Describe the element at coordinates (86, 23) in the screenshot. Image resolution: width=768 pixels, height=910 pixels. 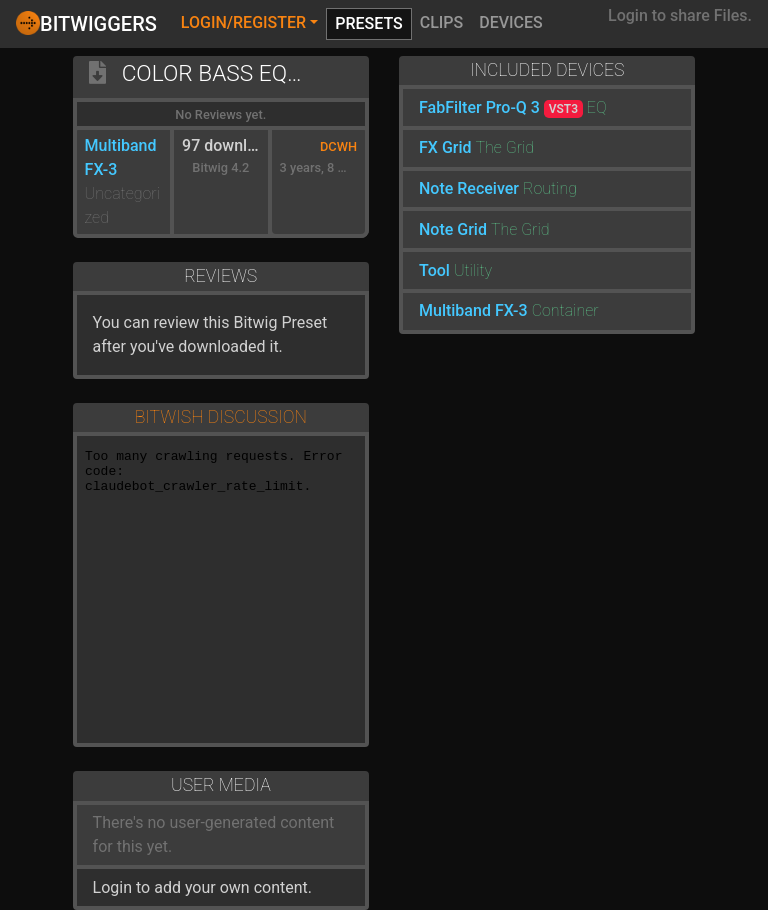
I see `Bitwiggers` at that location.